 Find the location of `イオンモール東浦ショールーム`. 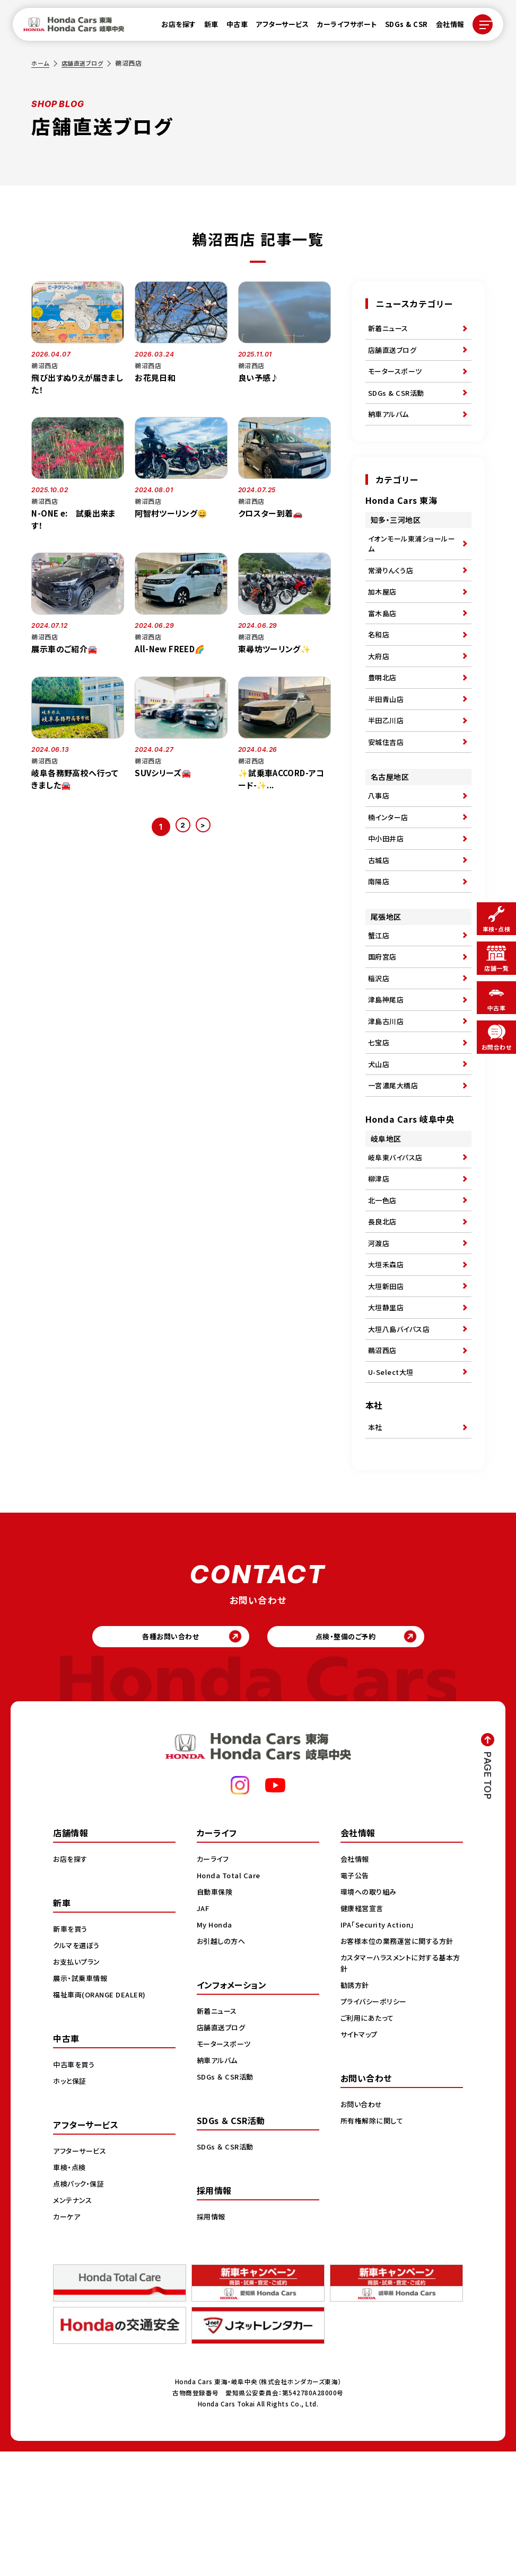

イオンモール東浦ショールーム is located at coordinates (410, 560).